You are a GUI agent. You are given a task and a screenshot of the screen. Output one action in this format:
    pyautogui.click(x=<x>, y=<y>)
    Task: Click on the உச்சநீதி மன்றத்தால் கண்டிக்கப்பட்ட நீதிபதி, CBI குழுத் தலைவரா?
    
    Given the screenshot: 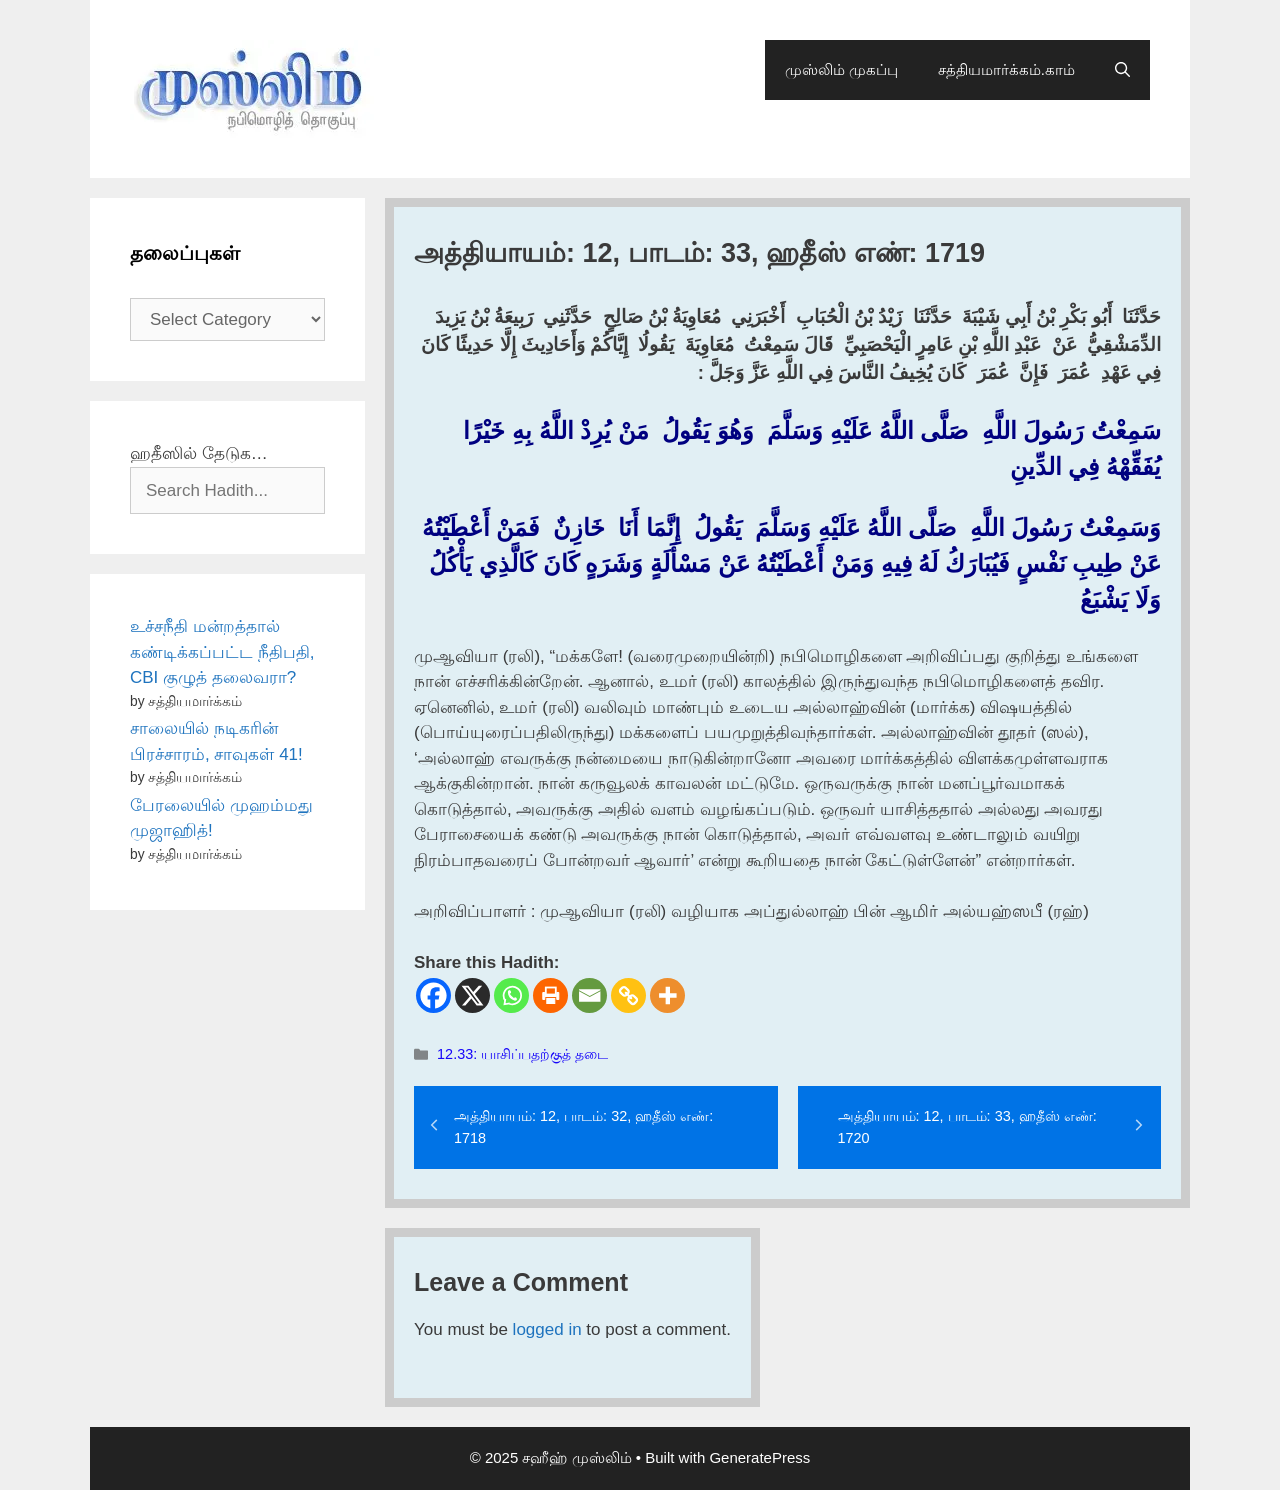 What is the action you would take?
    pyautogui.click(x=222, y=652)
    